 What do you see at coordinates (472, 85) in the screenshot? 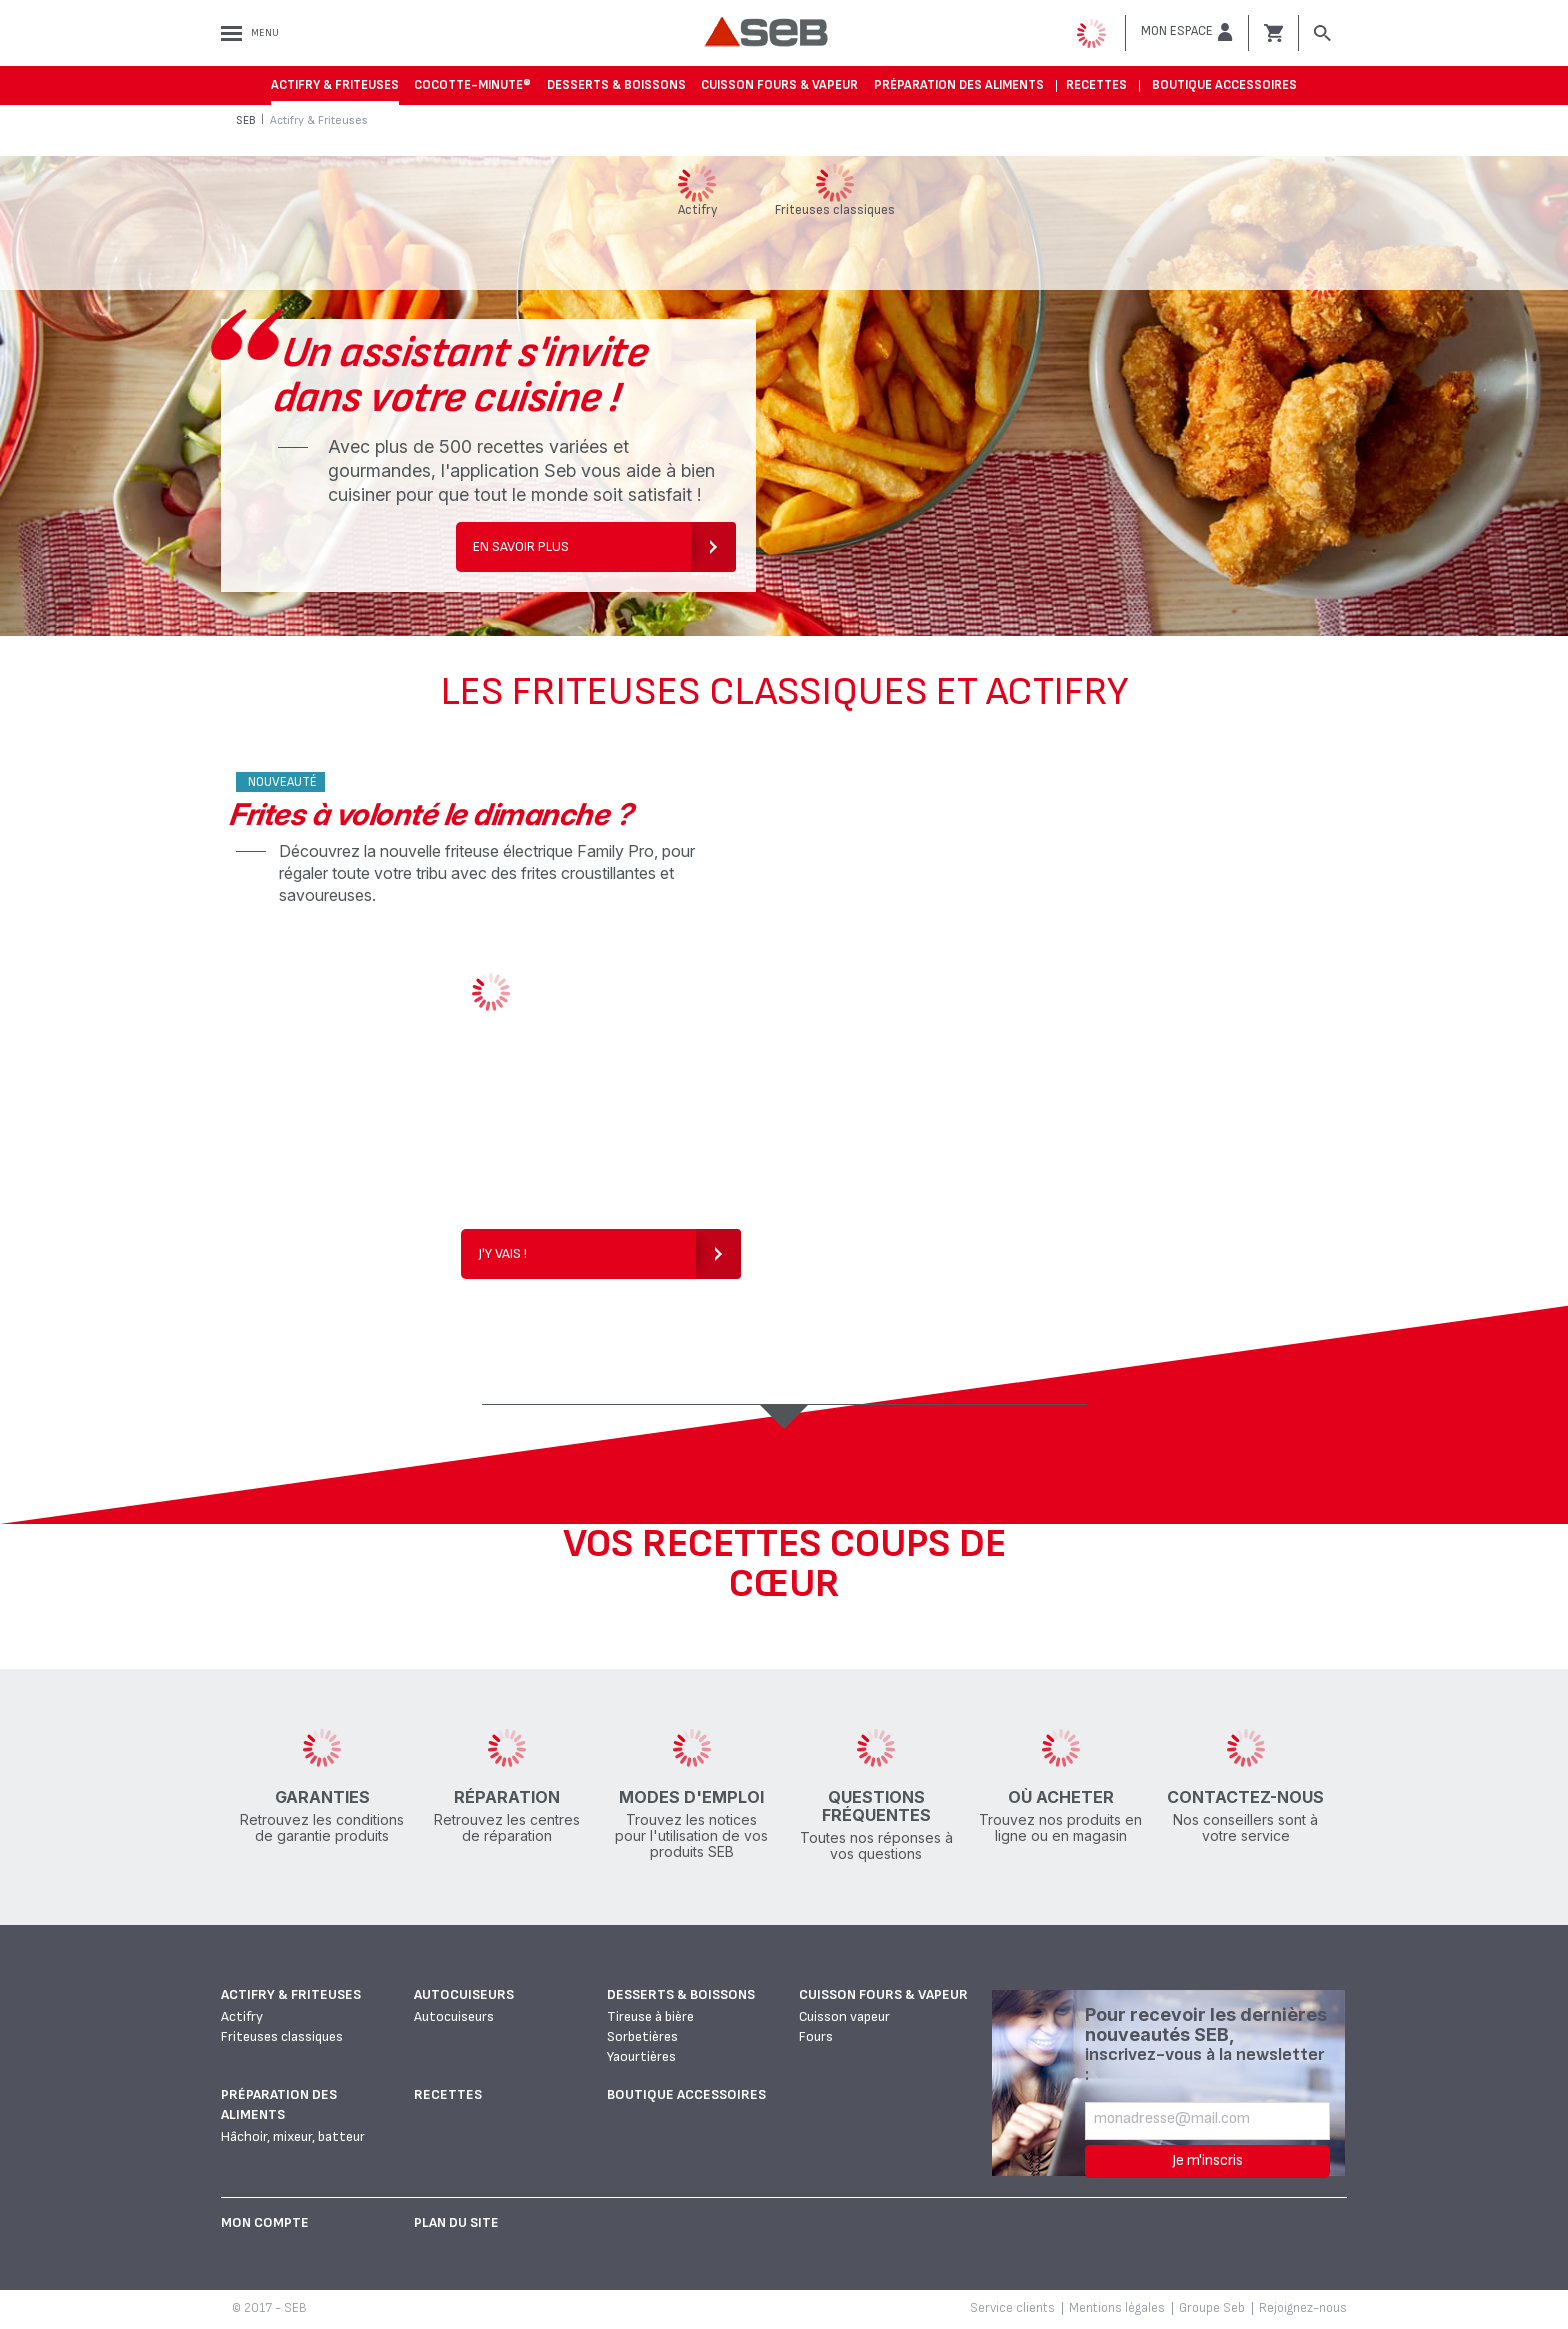
I see `Cocotte-Minute®` at bounding box center [472, 85].